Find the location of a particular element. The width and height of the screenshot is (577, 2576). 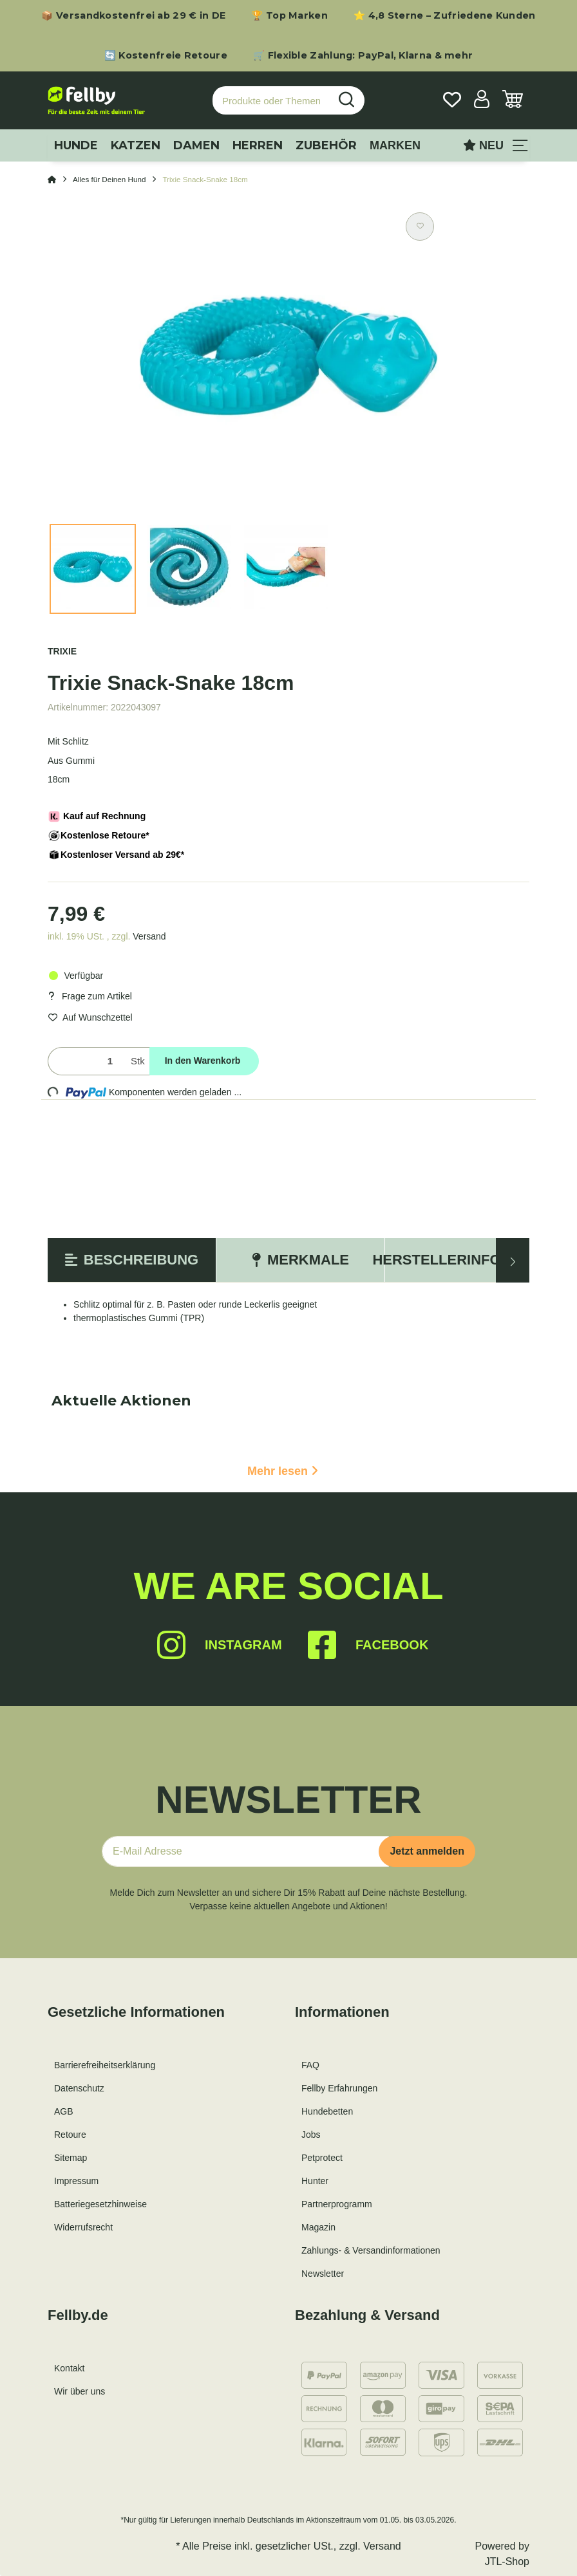

[Menge] is located at coordinates (87, 1061).